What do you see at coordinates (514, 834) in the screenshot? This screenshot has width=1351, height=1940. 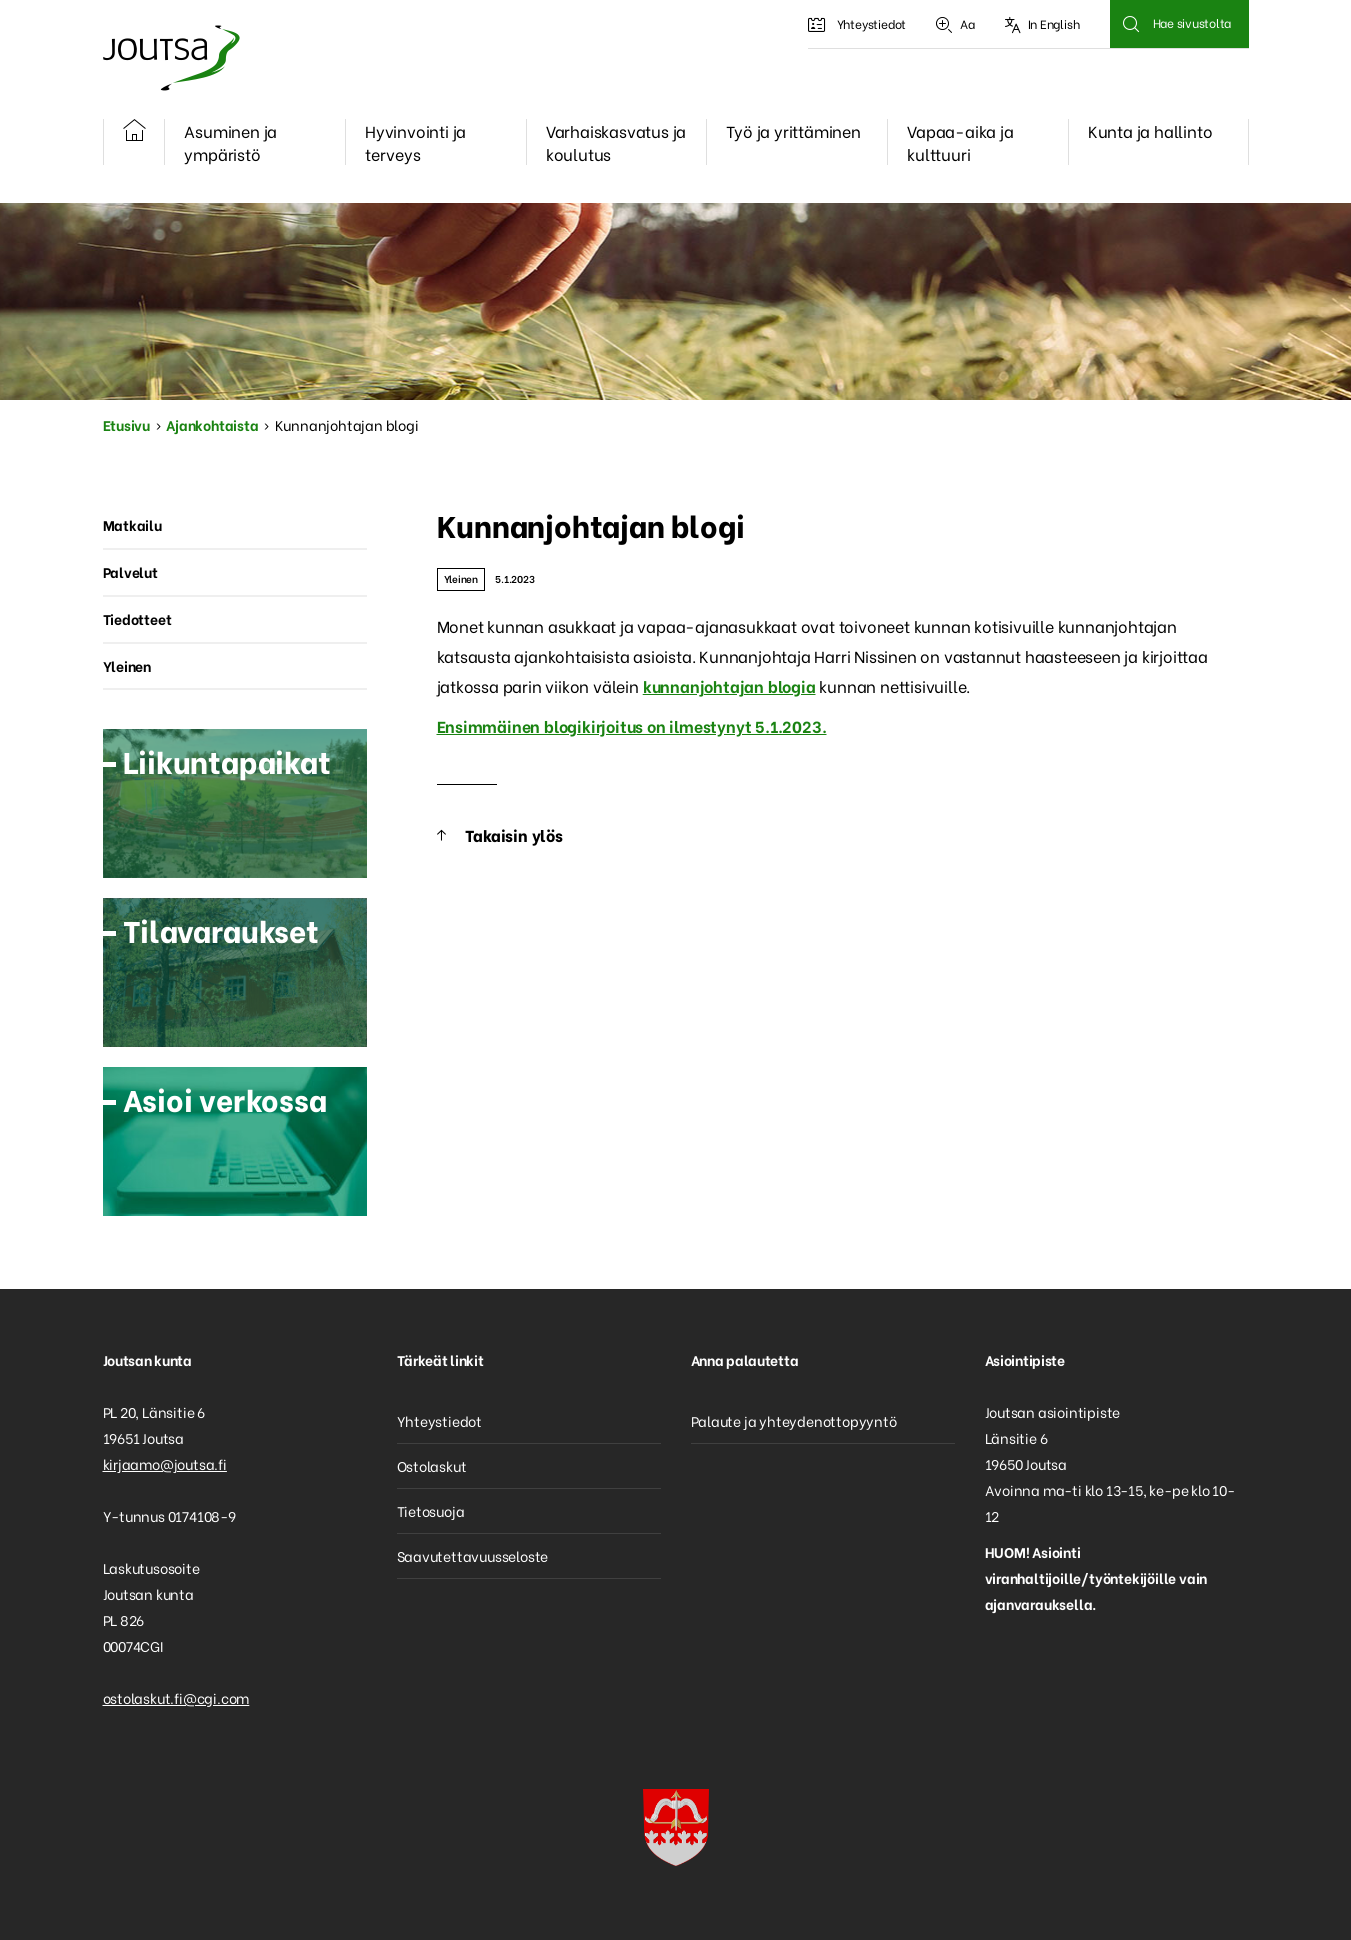 I see `Takaisin ylös` at bounding box center [514, 834].